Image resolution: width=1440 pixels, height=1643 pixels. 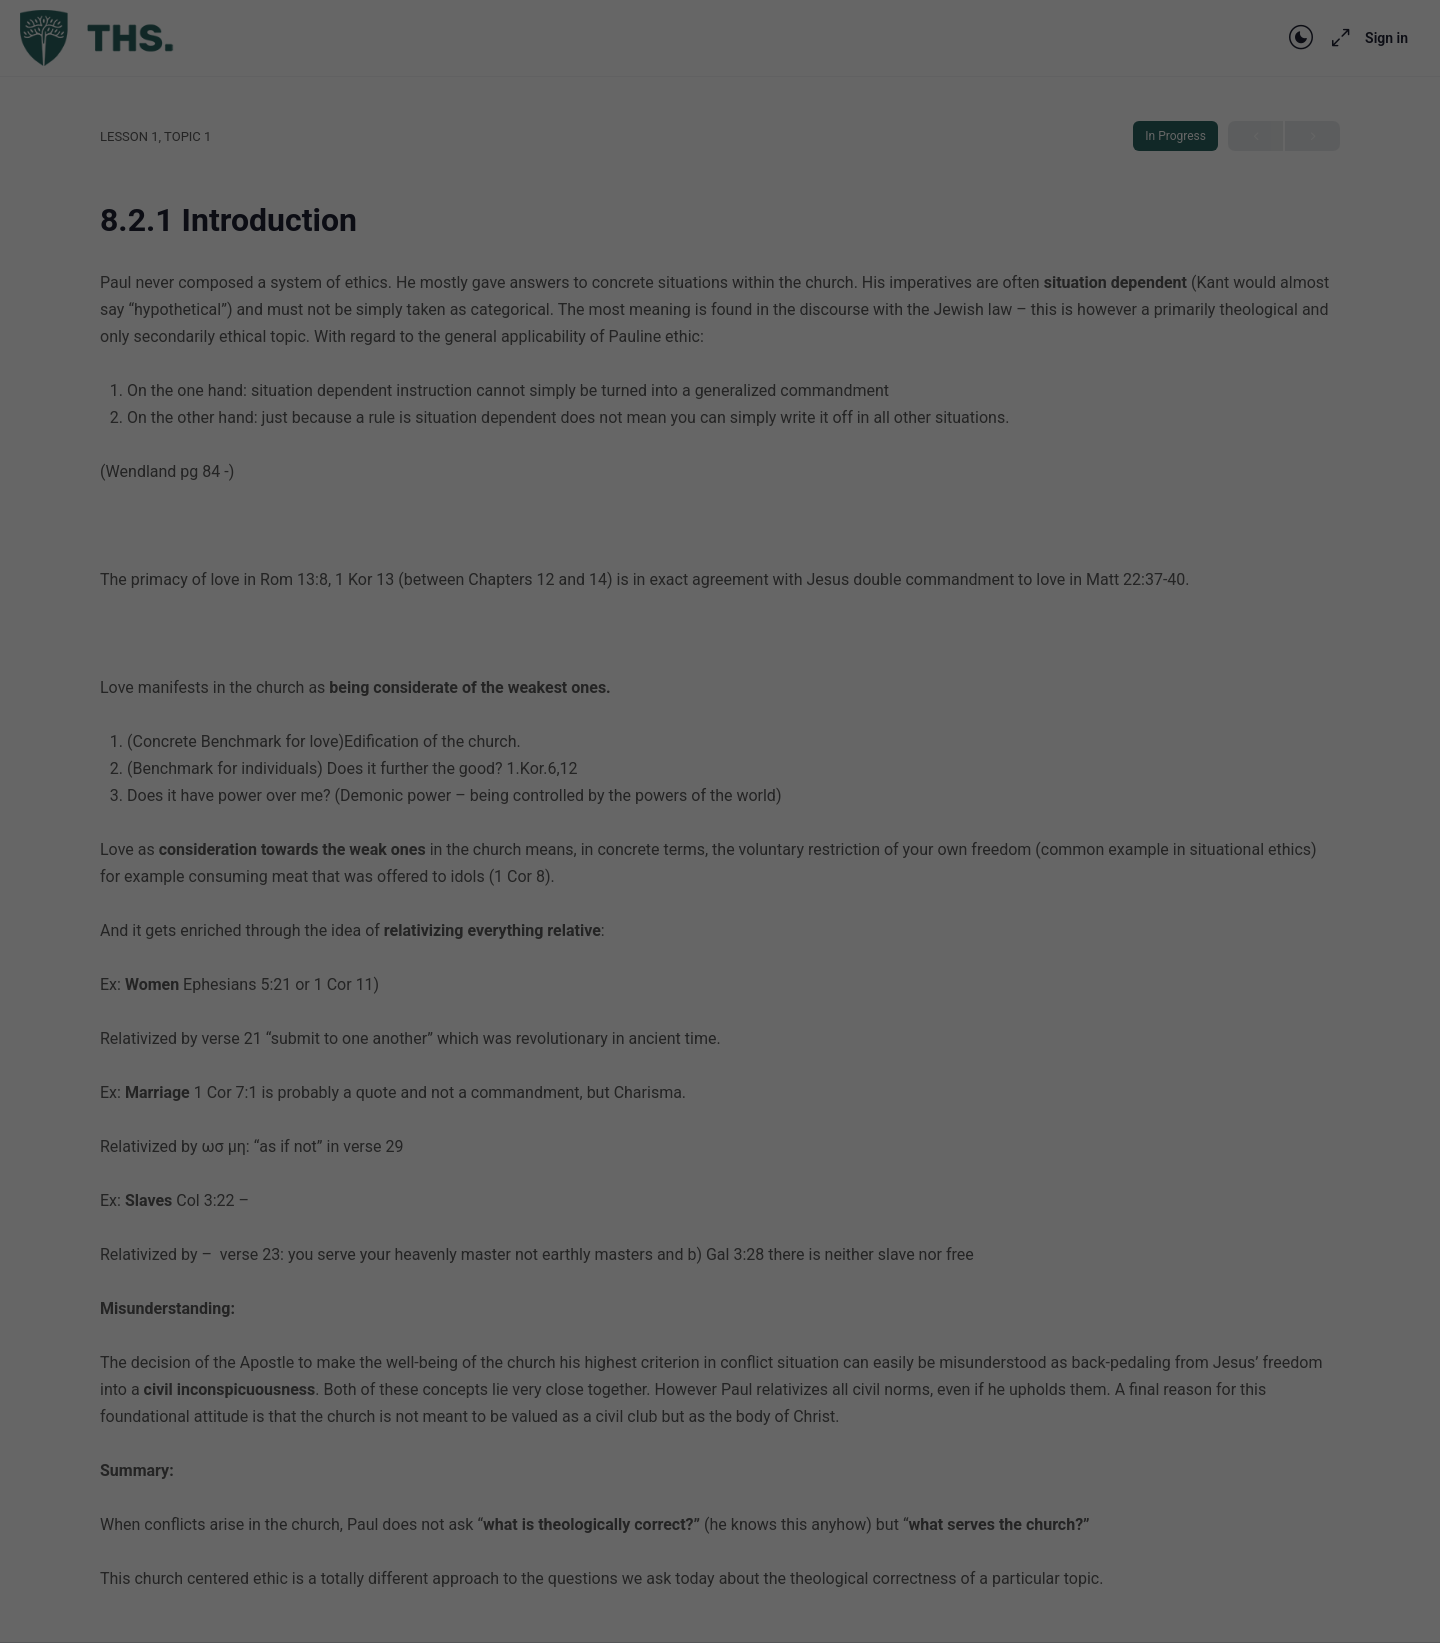 What do you see at coordinates (797, 534) in the screenshot?
I see `Imprint [button]` at bounding box center [797, 534].